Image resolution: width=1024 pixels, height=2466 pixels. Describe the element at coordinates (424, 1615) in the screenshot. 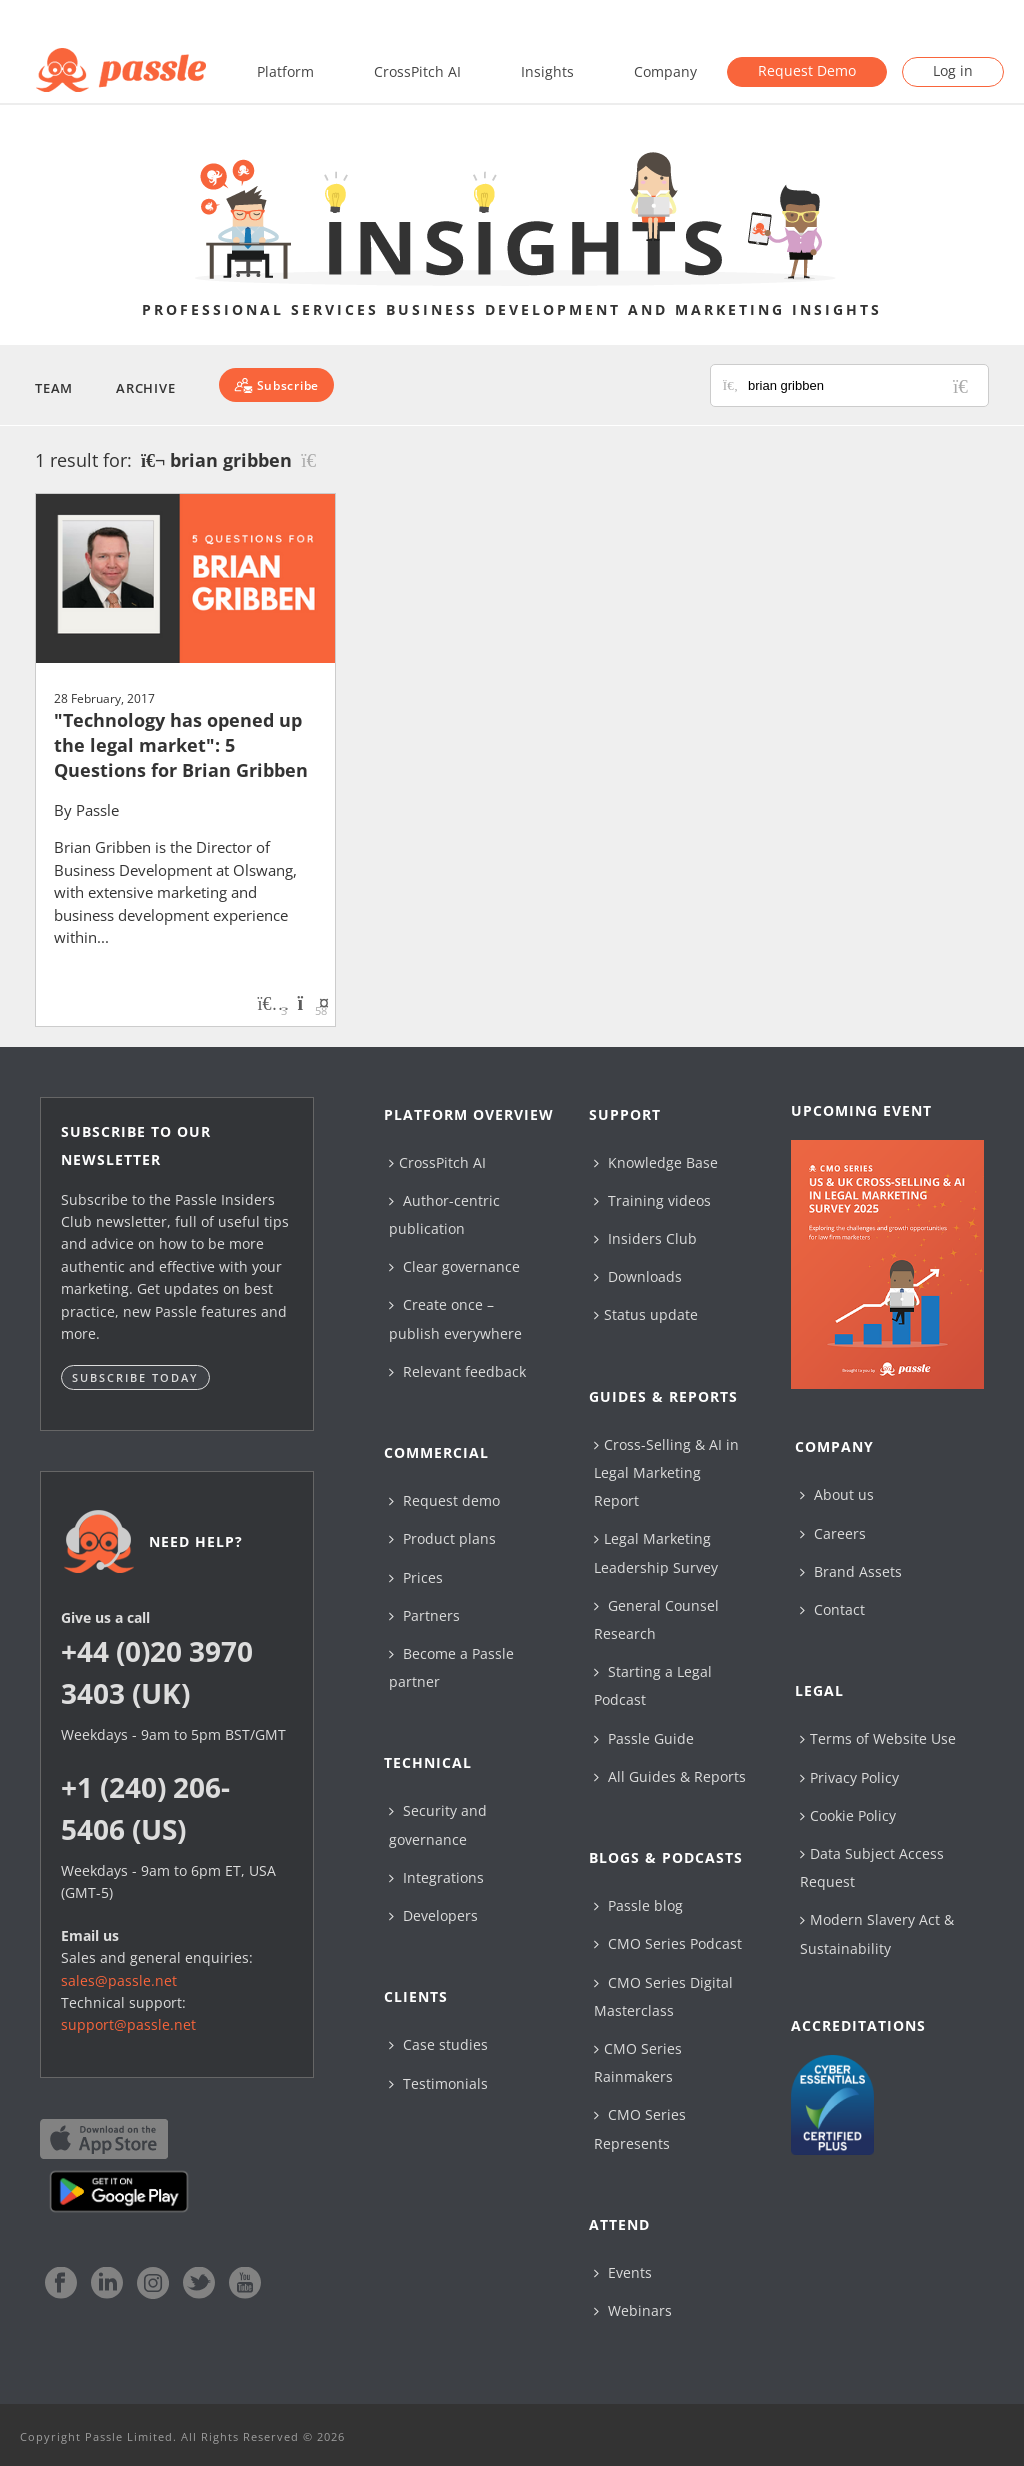

I see `Partners` at that location.